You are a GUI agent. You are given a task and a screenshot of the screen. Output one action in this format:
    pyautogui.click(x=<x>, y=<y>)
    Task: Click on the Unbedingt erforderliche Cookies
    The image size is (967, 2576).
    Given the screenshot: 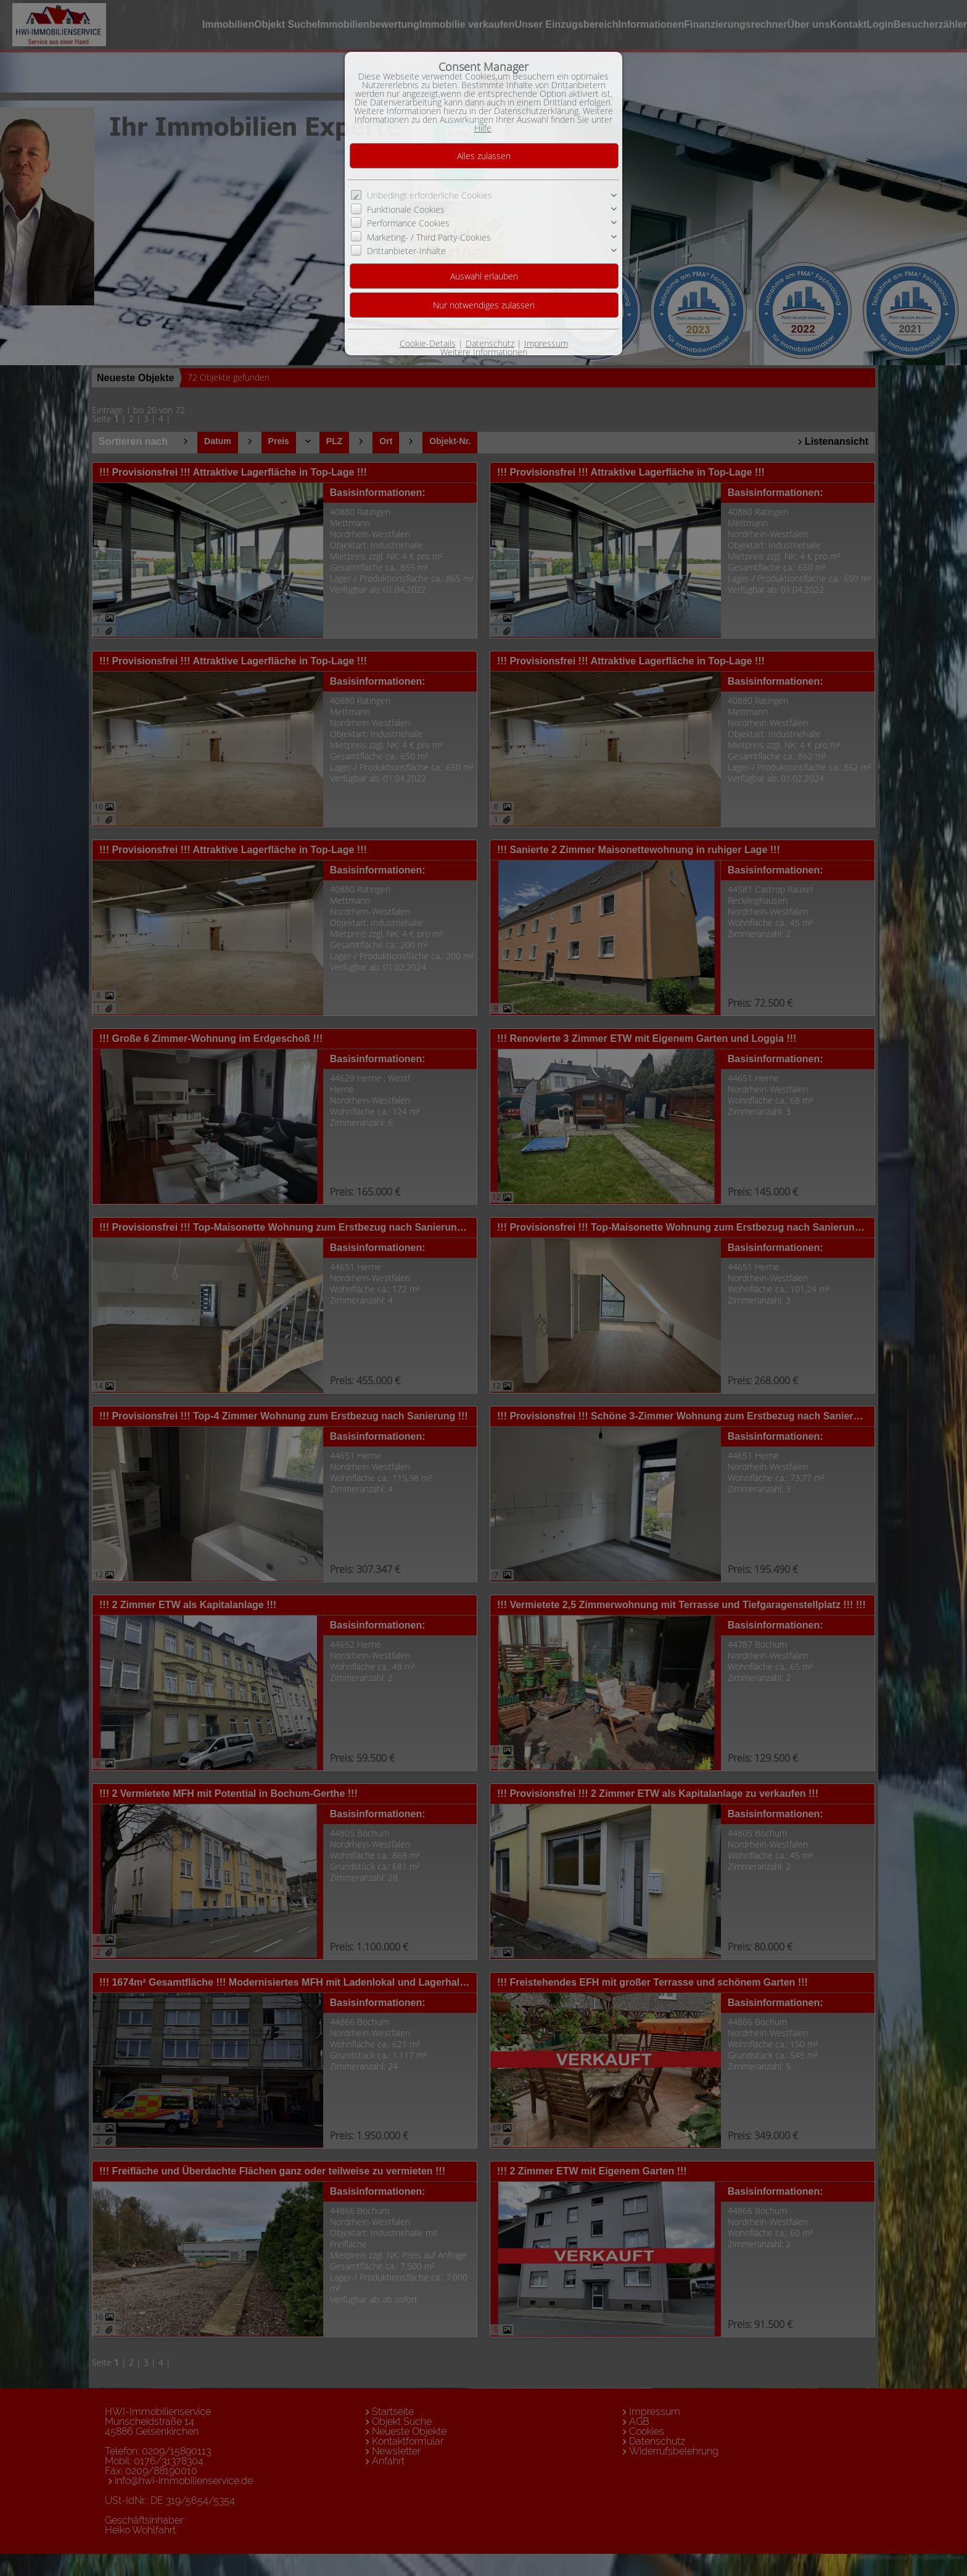 What is the action you would take?
    pyautogui.click(x=429, y=195)
    